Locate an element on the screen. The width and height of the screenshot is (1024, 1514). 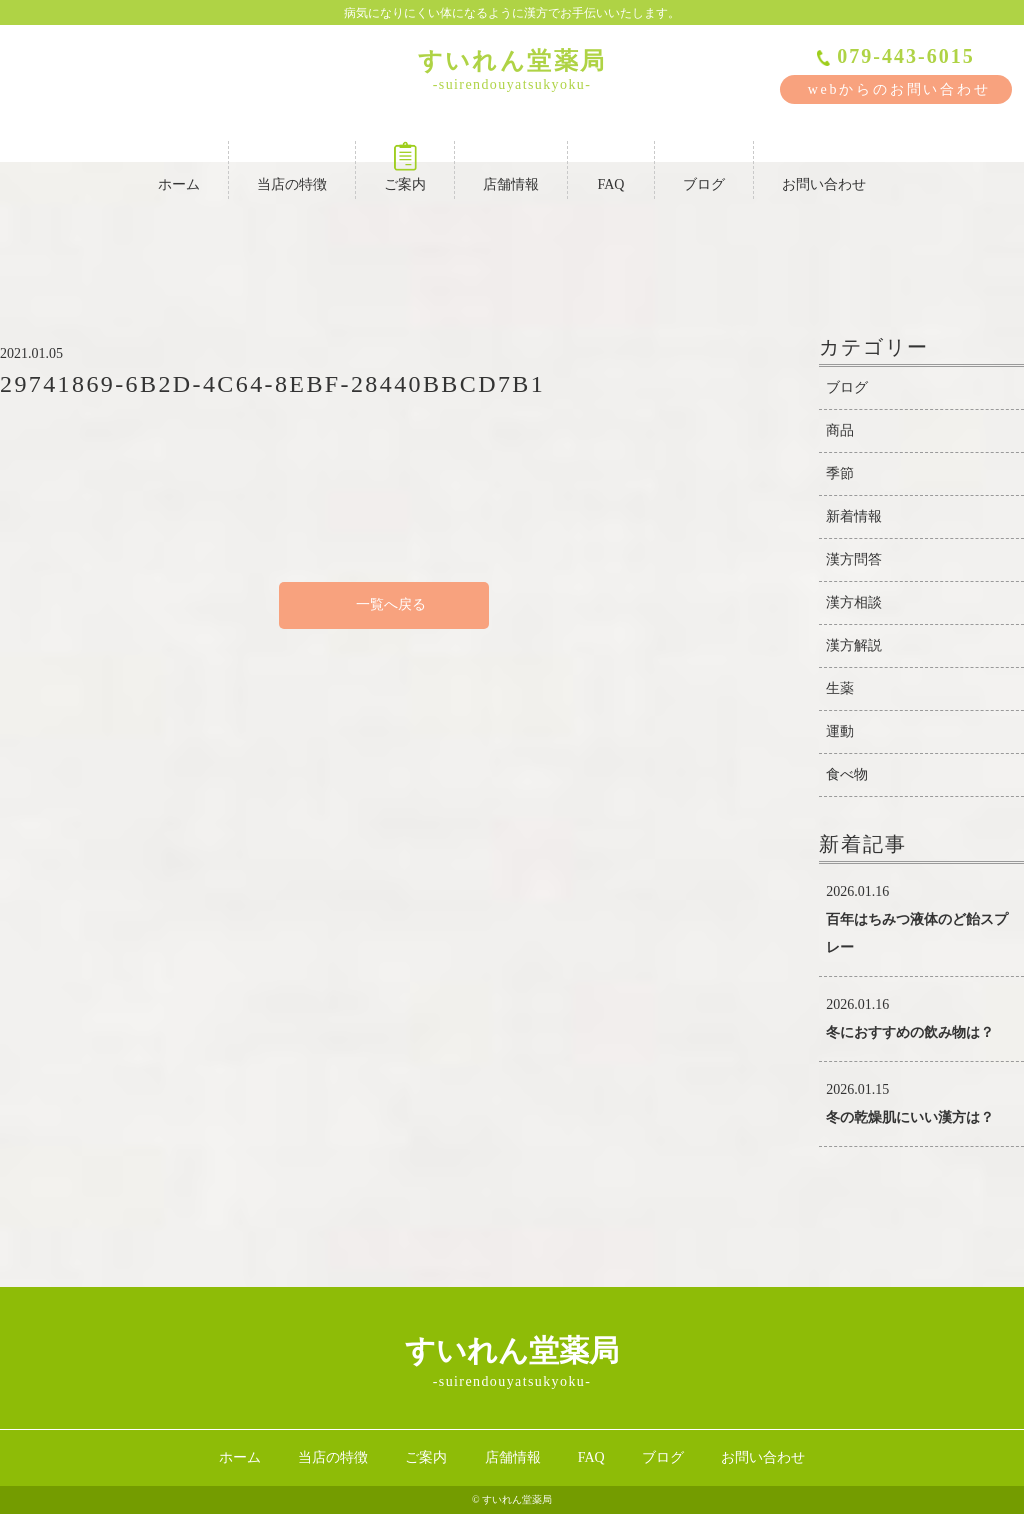
商品 is located at coordinates (840, 430).